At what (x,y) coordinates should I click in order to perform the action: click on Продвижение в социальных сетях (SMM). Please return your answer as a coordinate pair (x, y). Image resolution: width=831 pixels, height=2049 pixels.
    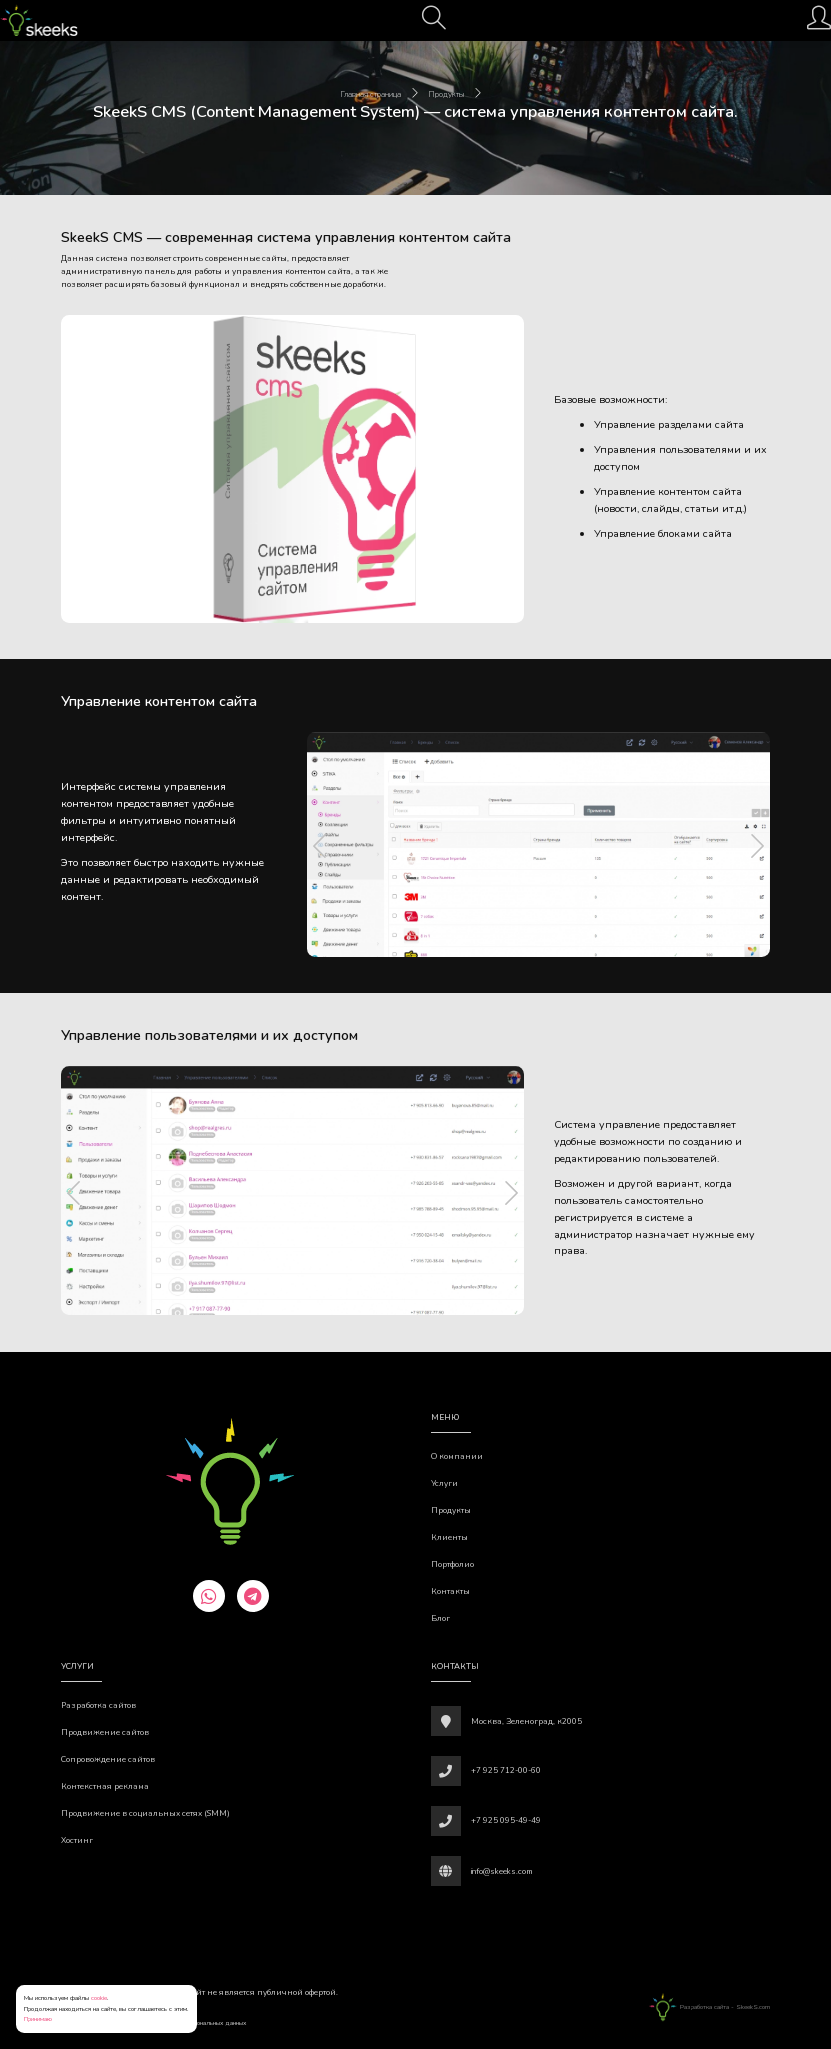
    Looking at the image, I should click on (145, 1813).